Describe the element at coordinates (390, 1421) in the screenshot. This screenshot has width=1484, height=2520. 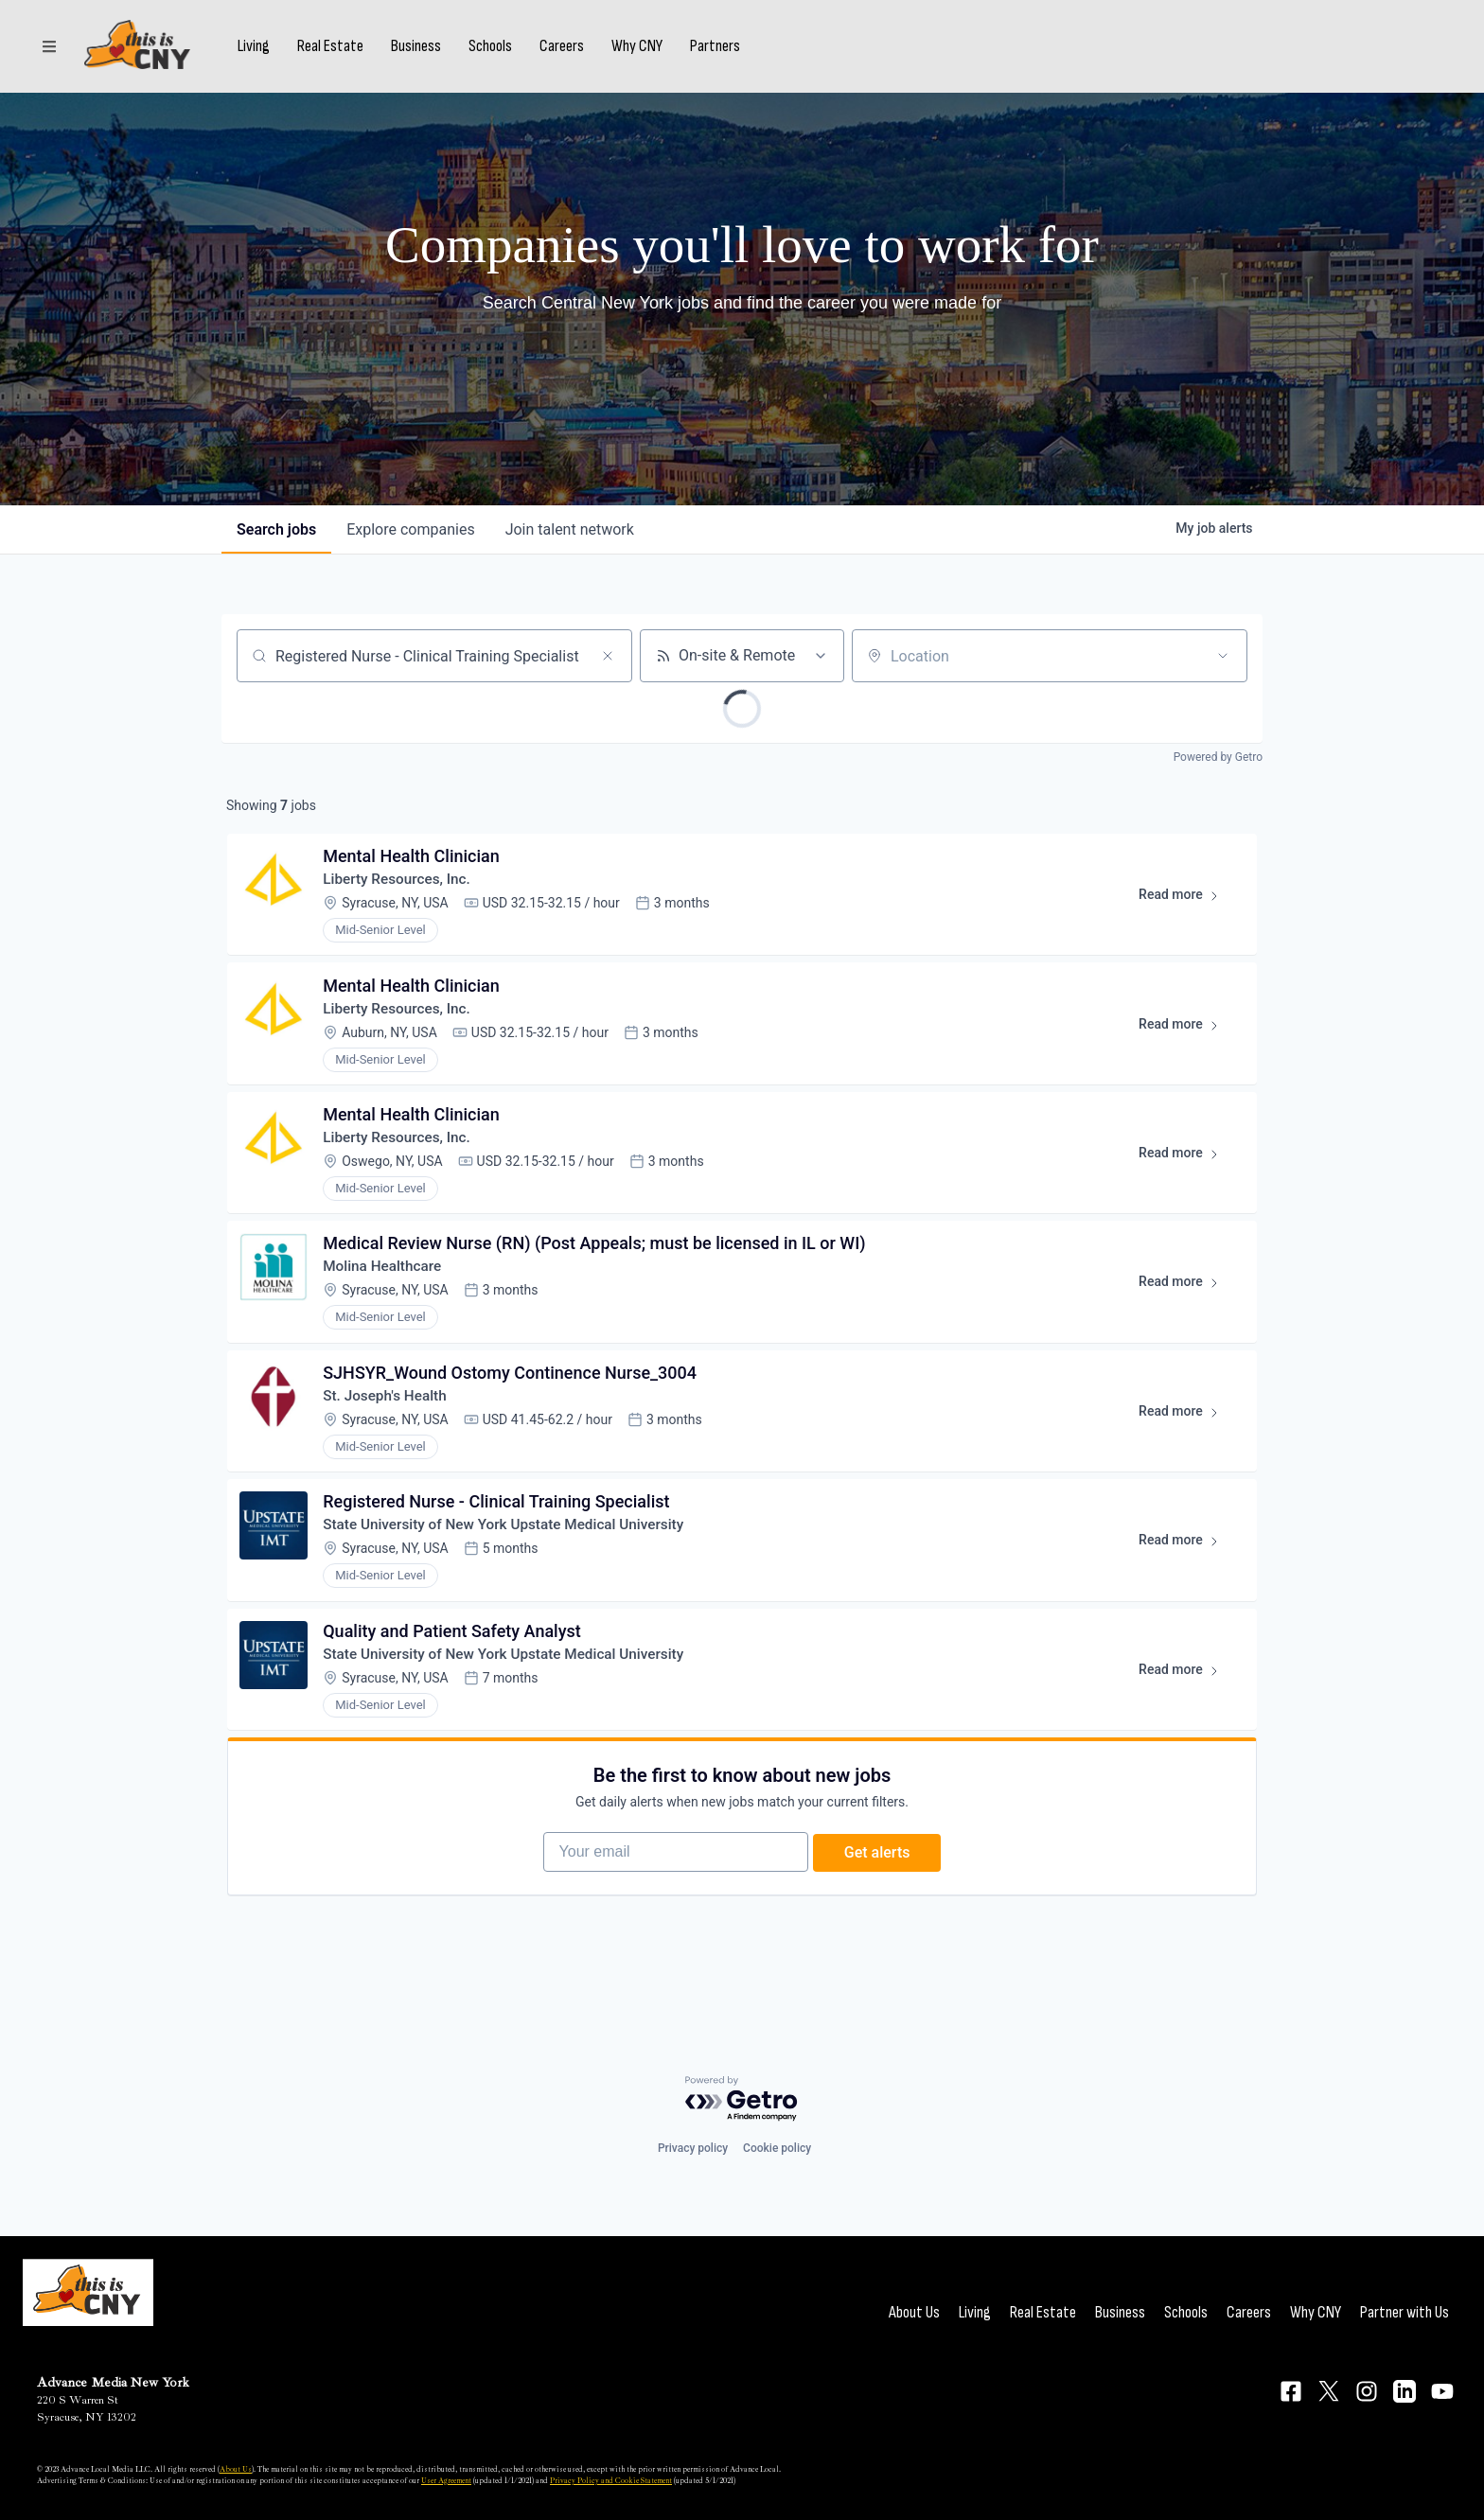
I see `St. Joseph's Health` at that location.